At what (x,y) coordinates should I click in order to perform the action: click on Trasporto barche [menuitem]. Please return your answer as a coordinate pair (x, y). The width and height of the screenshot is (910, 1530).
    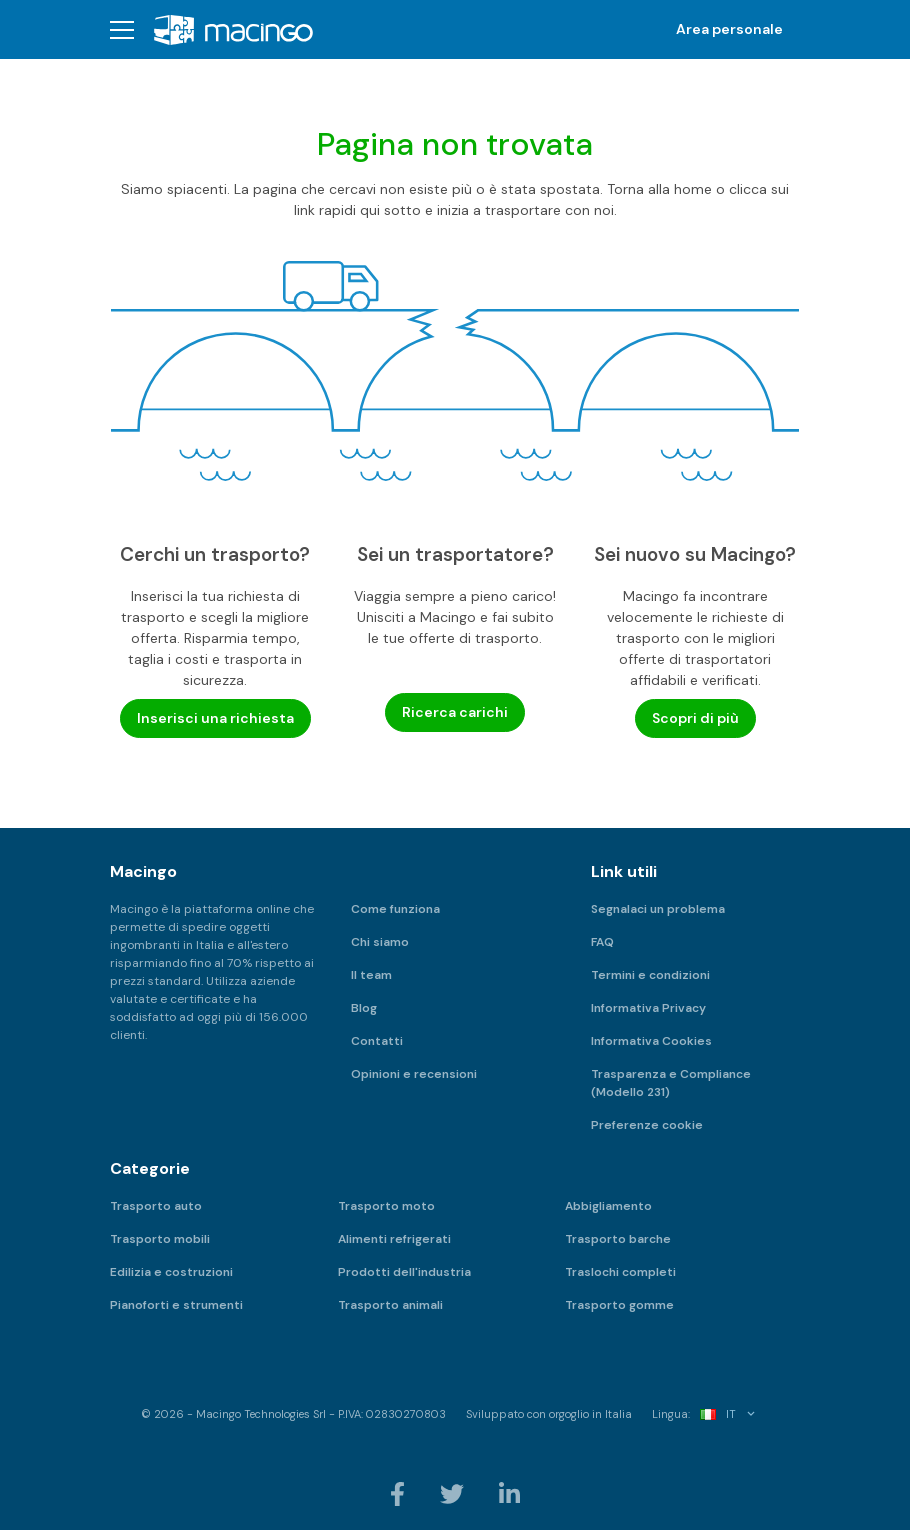
    Looking at the image, I should click on (618, 1239).